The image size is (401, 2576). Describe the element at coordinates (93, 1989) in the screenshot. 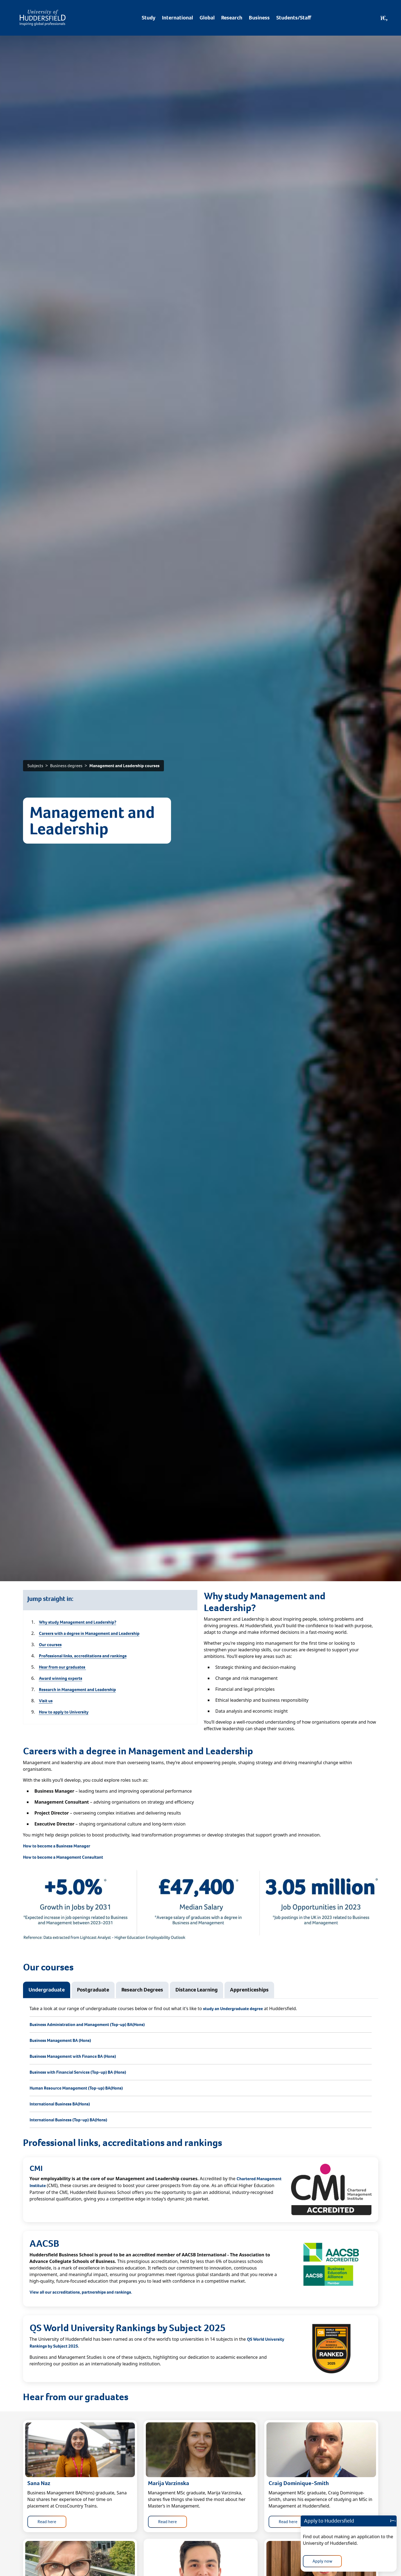

I see `Postgraduate [tab]` at that location.